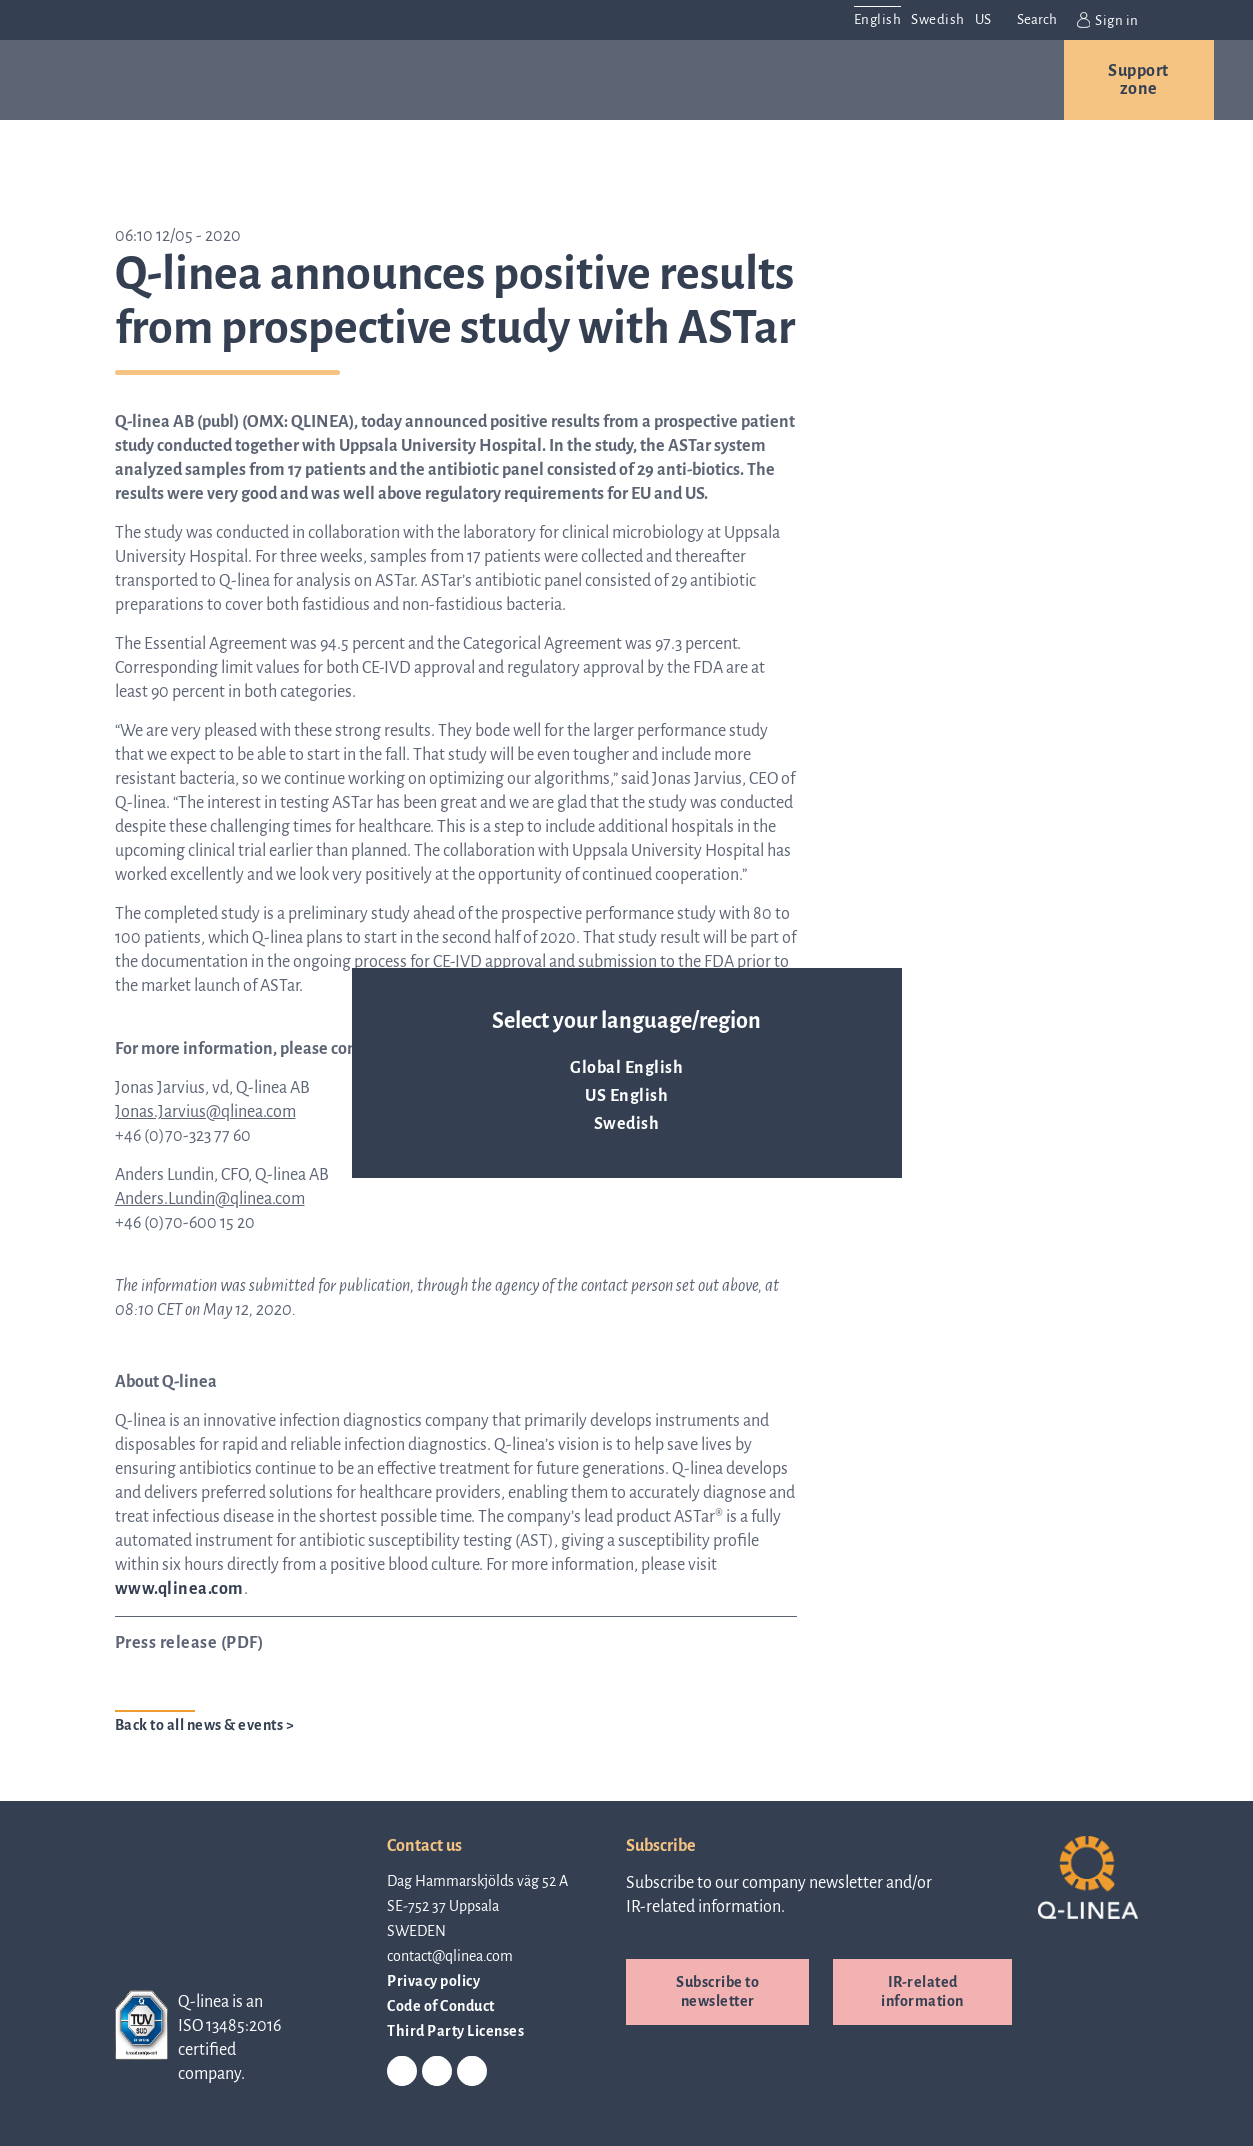  Describe the element at coordinates (922, 1991) in the screenshot. I see `IR-related information` at that location.